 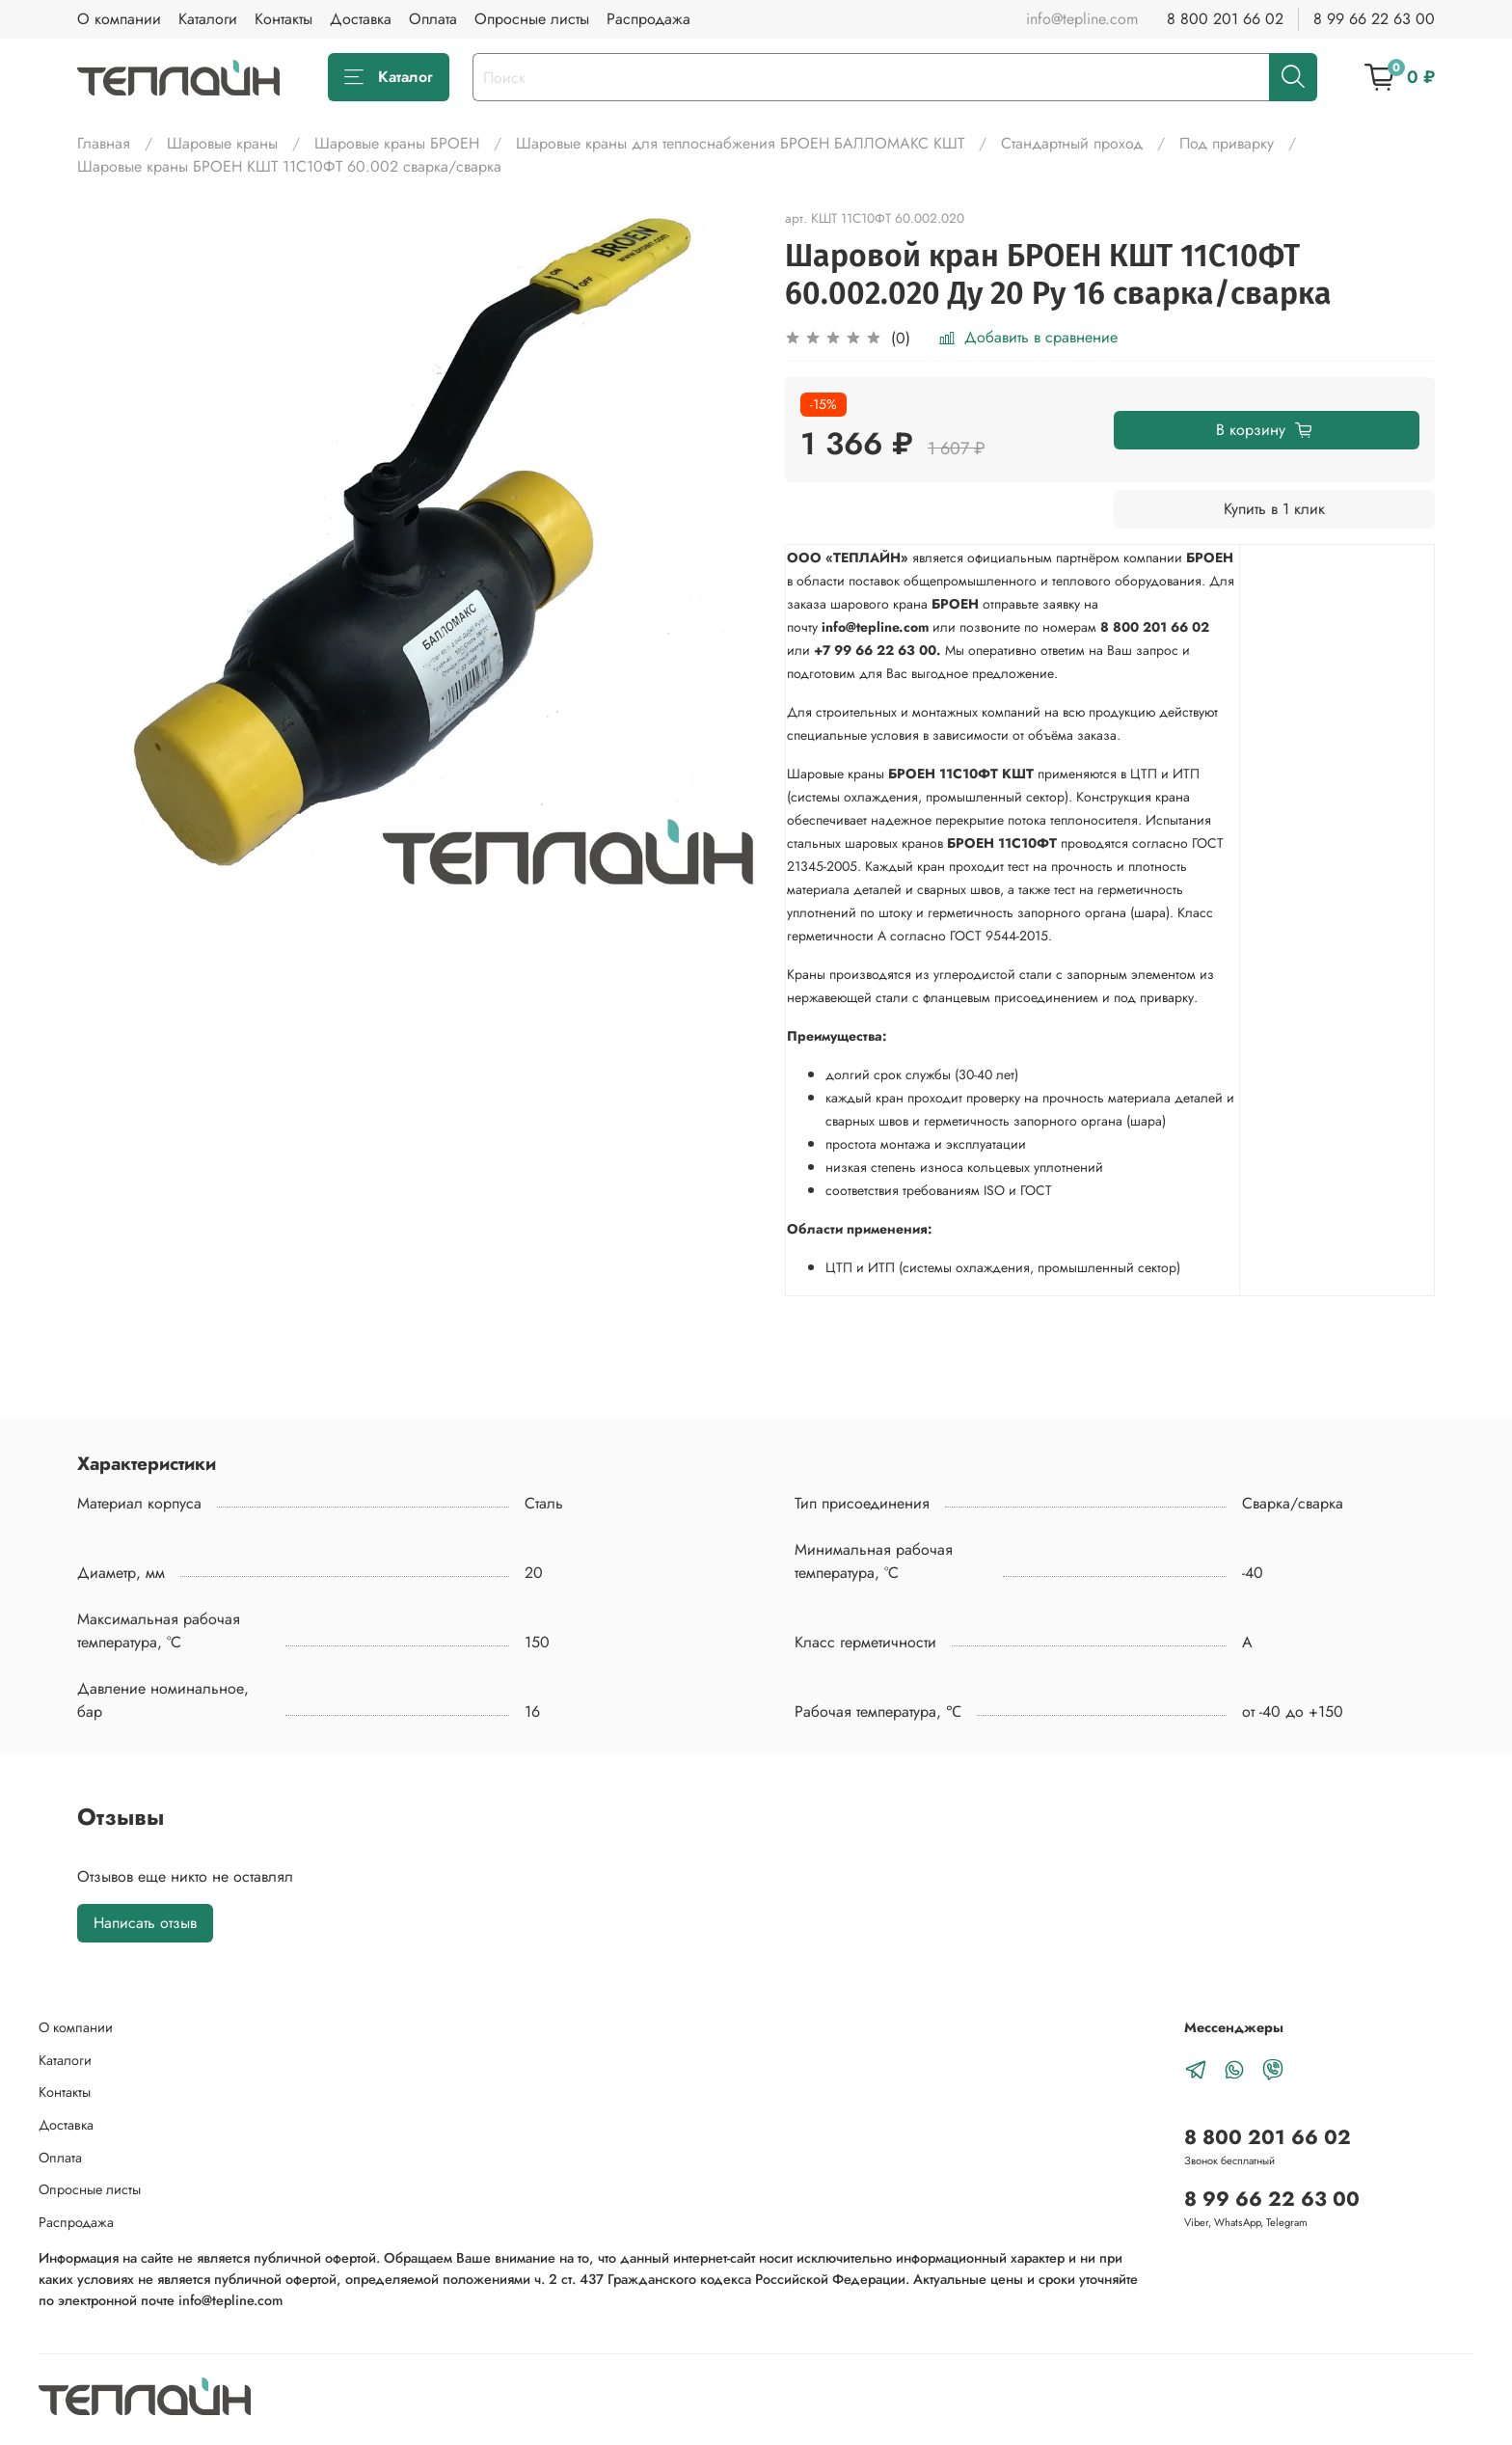 What do you see at coordinates (222, 143) in the screenshot?
I see `Шаровые краны` at bounding box center [222, 143].